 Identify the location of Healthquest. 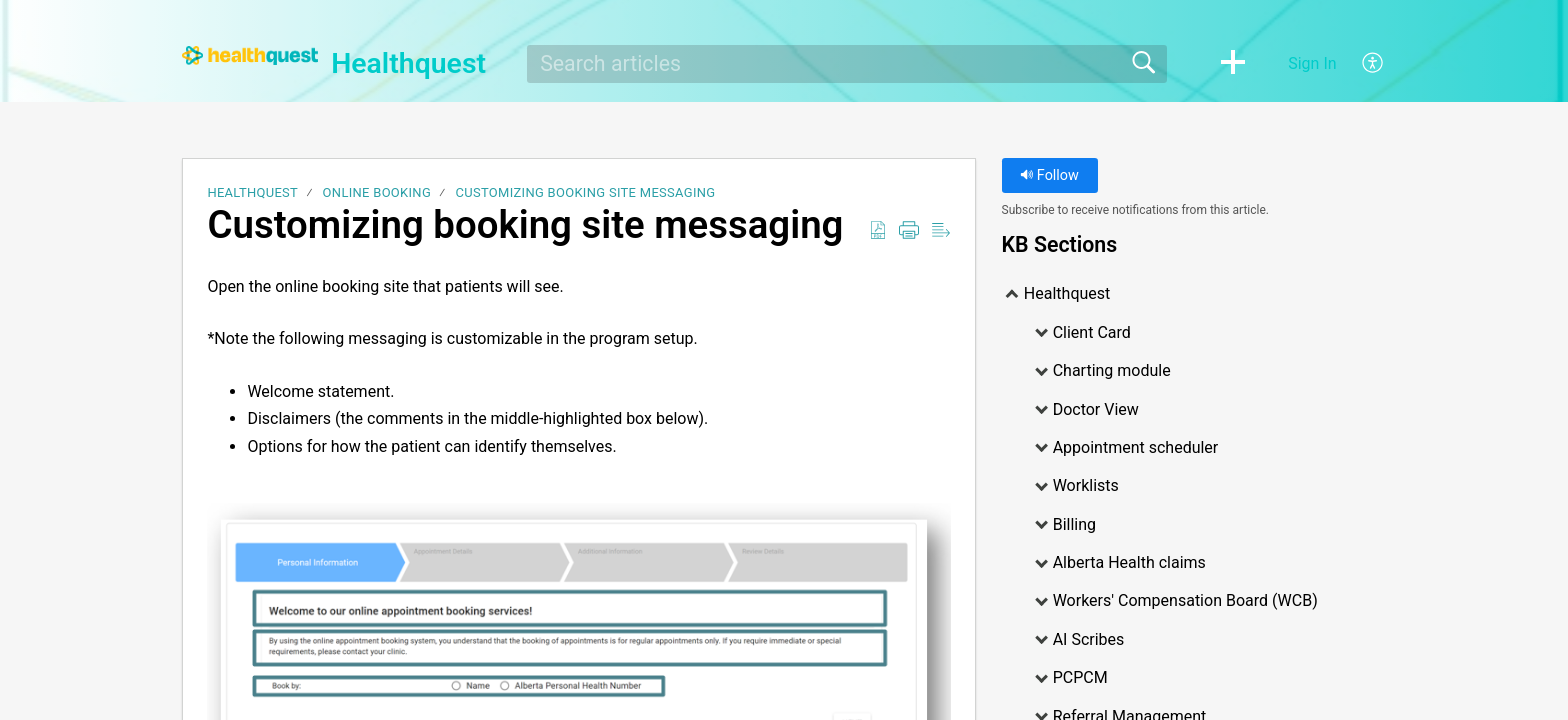
(252, 192).